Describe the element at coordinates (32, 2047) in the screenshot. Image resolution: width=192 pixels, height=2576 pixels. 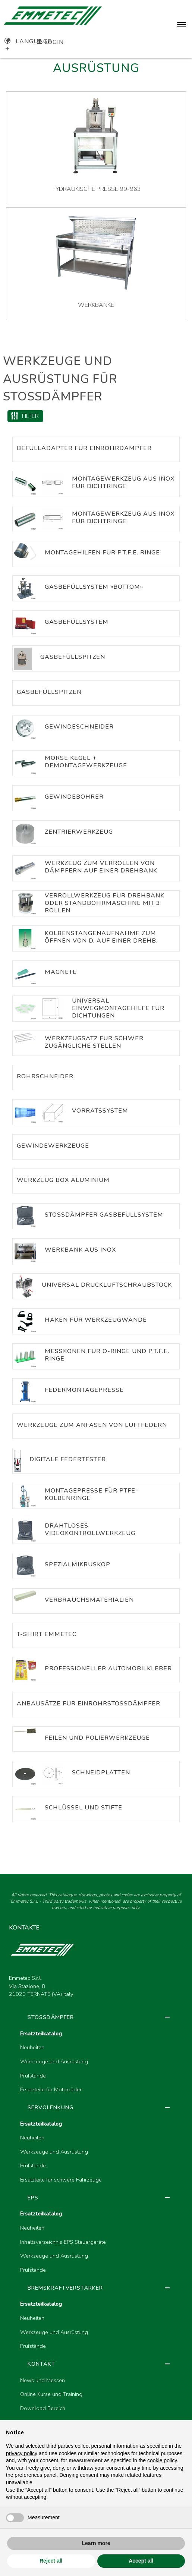
I see `Neuheiten` at that location.